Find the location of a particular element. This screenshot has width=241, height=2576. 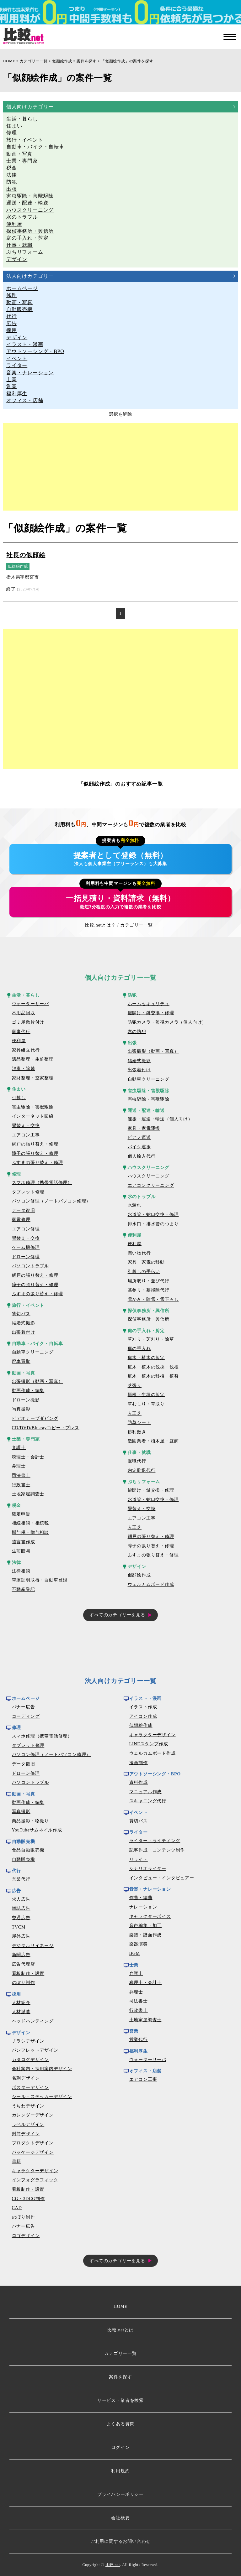

墓参り・墓掃除代行 is located at coordinates (148, 1290).